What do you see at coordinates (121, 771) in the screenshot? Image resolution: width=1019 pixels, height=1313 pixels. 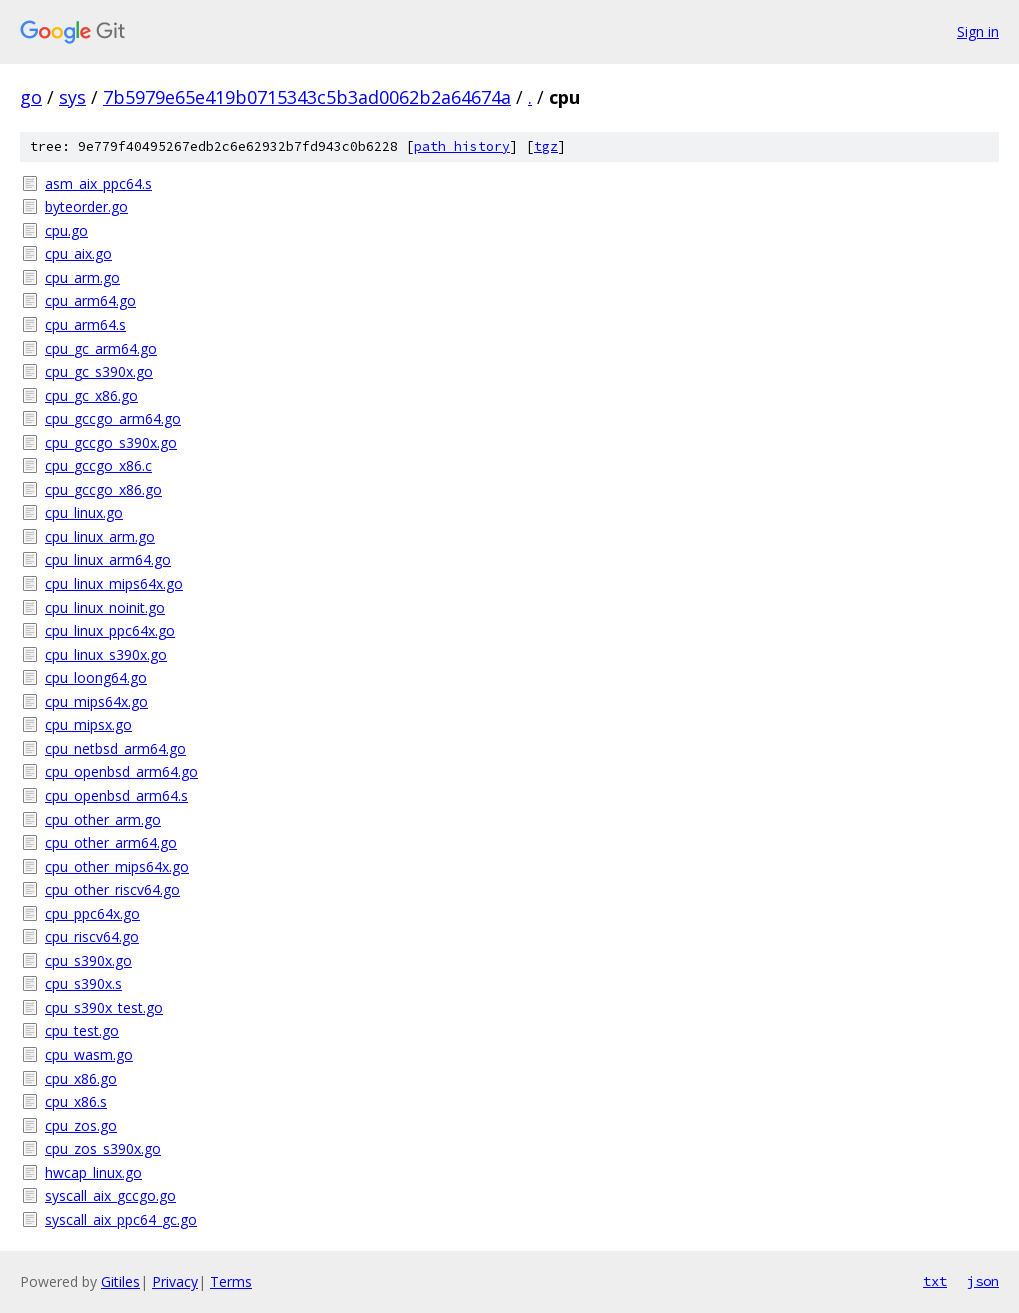 I see `cpu_openbsd_arm64.go` at bounding box center [121, 771].